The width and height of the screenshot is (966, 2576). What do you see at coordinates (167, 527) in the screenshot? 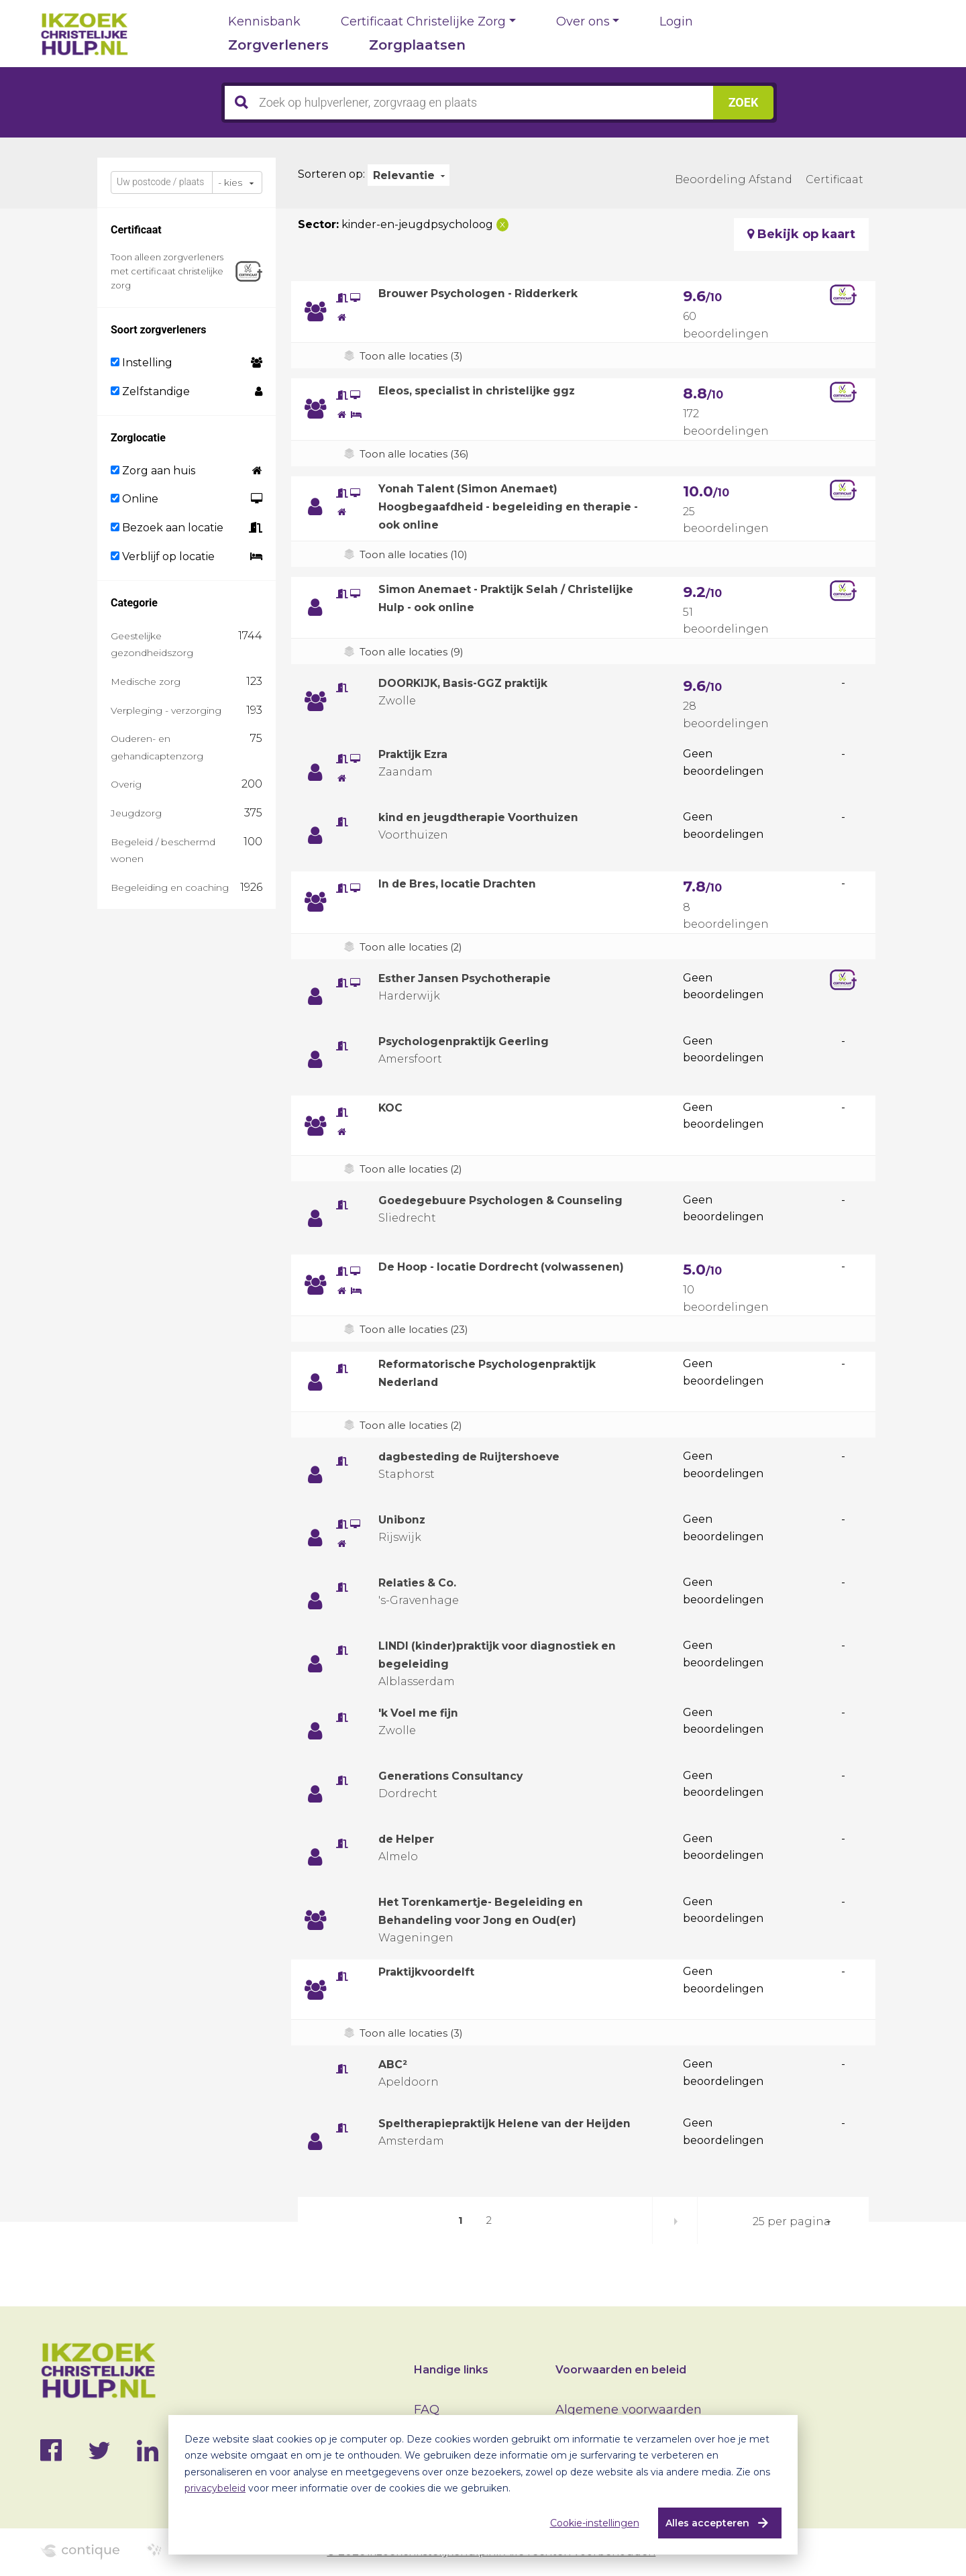
I see `Bezoek aan locatie` at bounding box center [167, 527].